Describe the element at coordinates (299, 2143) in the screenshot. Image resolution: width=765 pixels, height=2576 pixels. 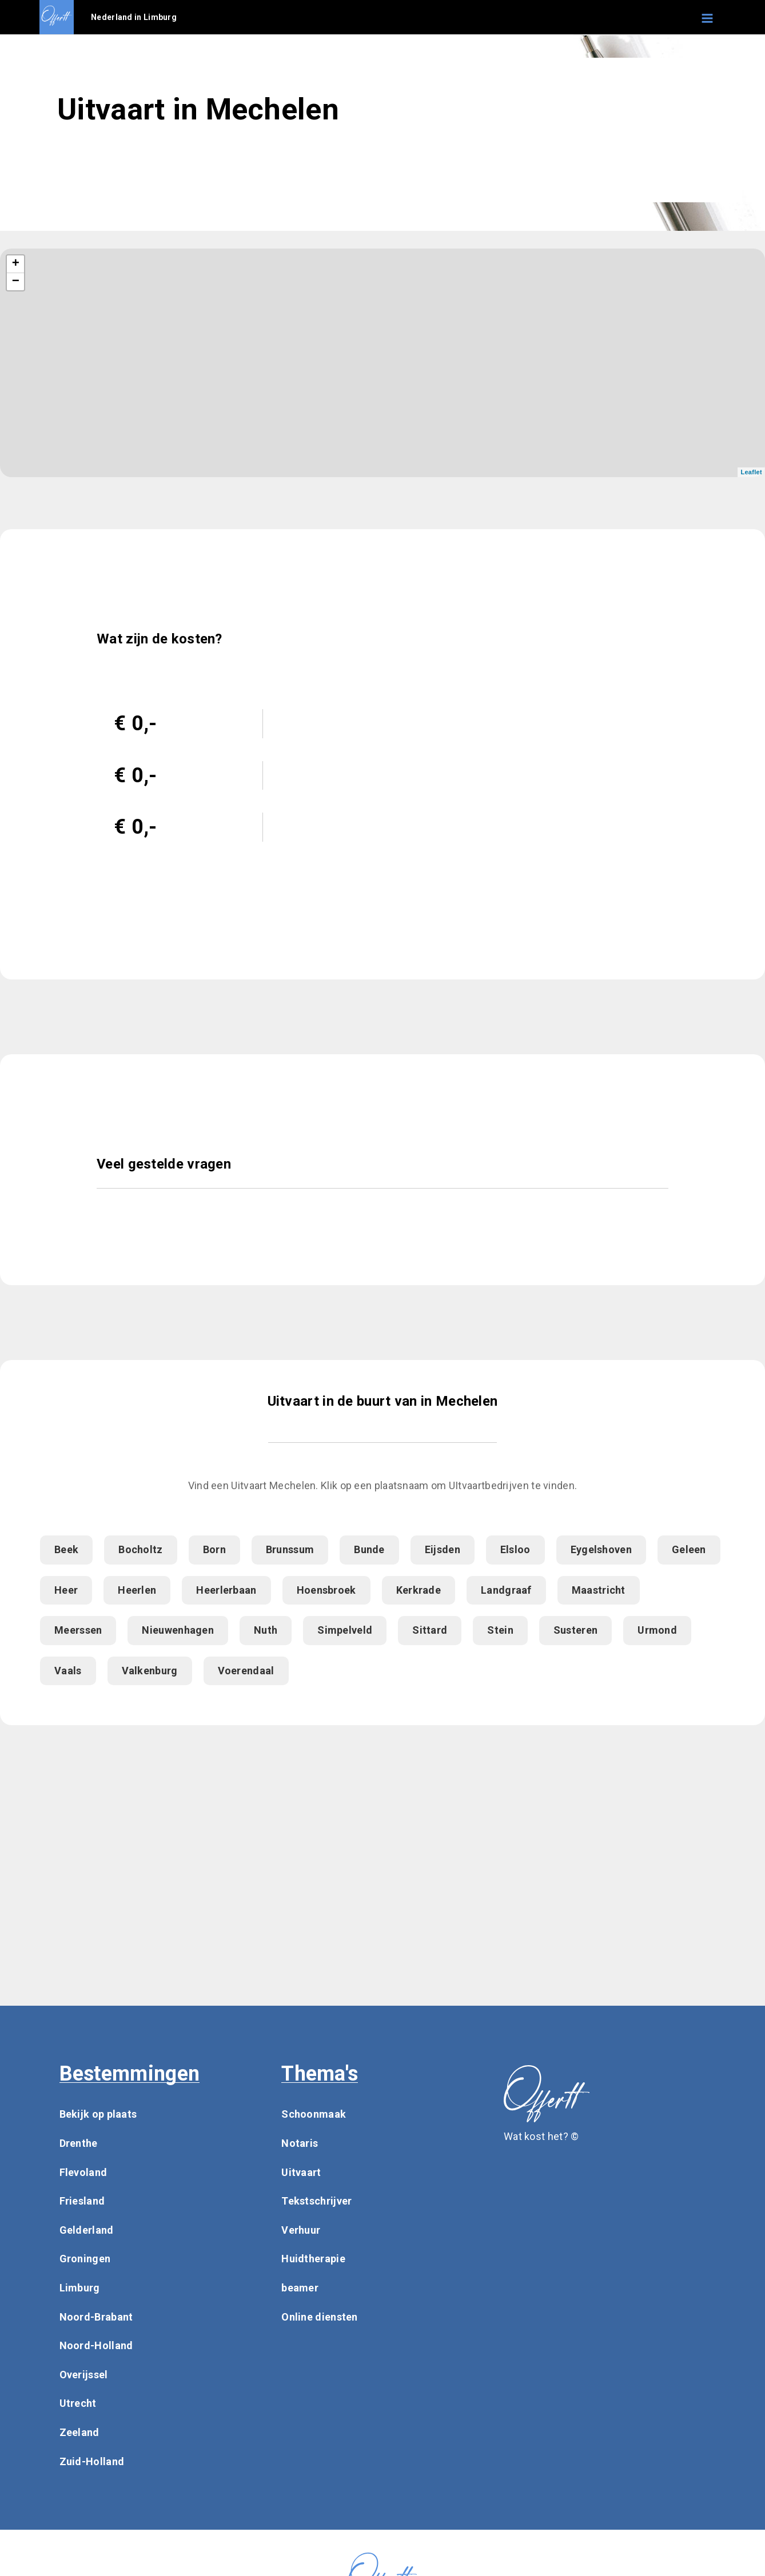
I see `Notaris` at that location.